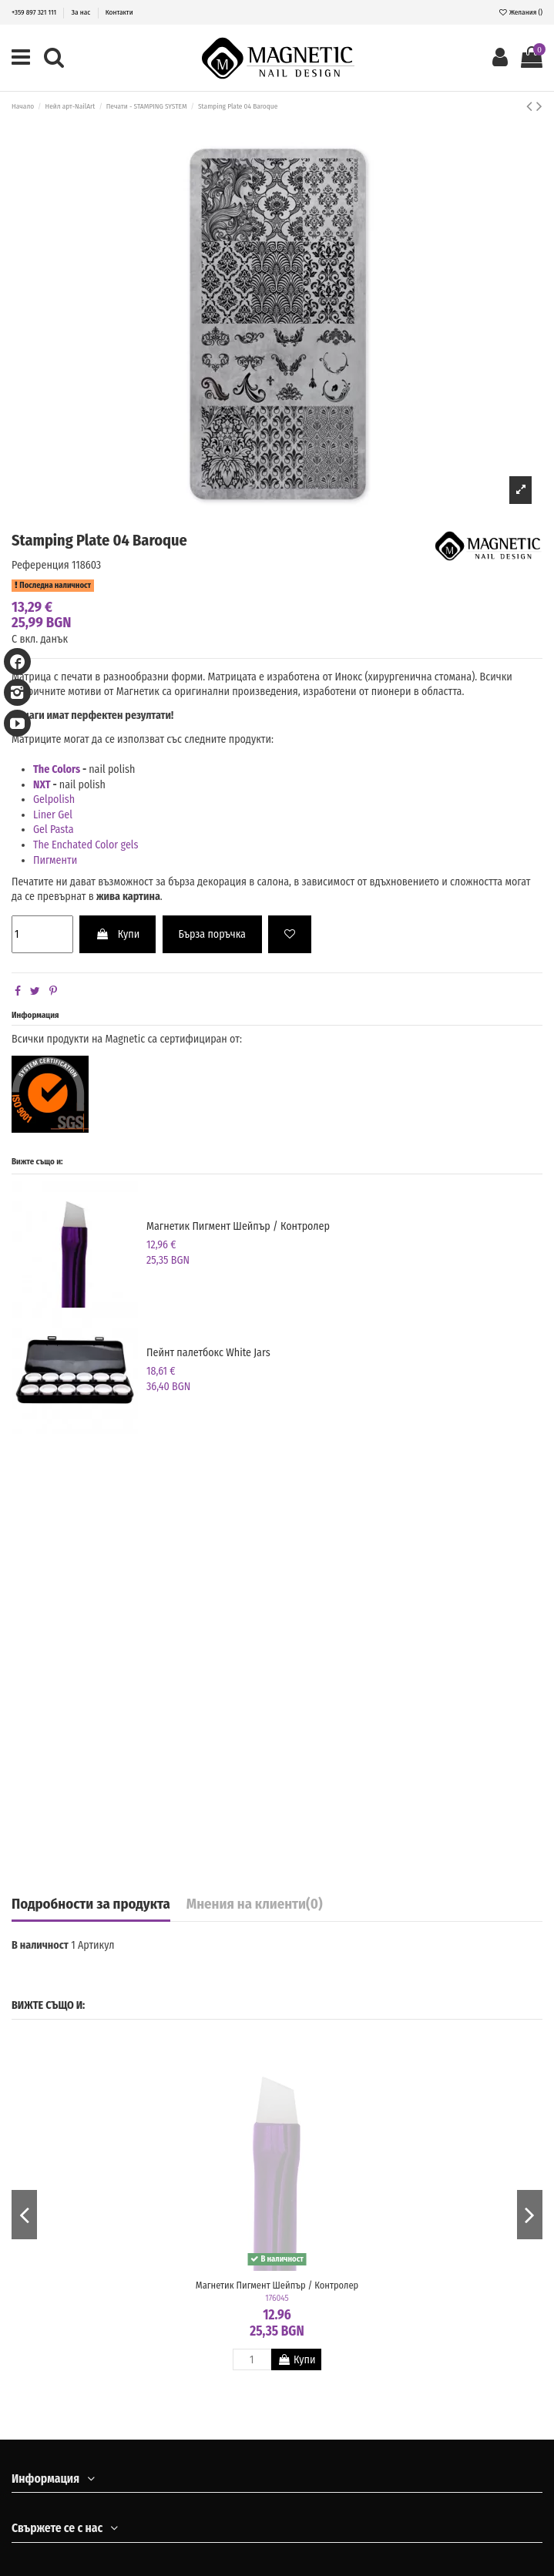  What do you see at coordinates (56, 769) in the screenshot?
I see `The Colors` at bounding box center [56, 769].